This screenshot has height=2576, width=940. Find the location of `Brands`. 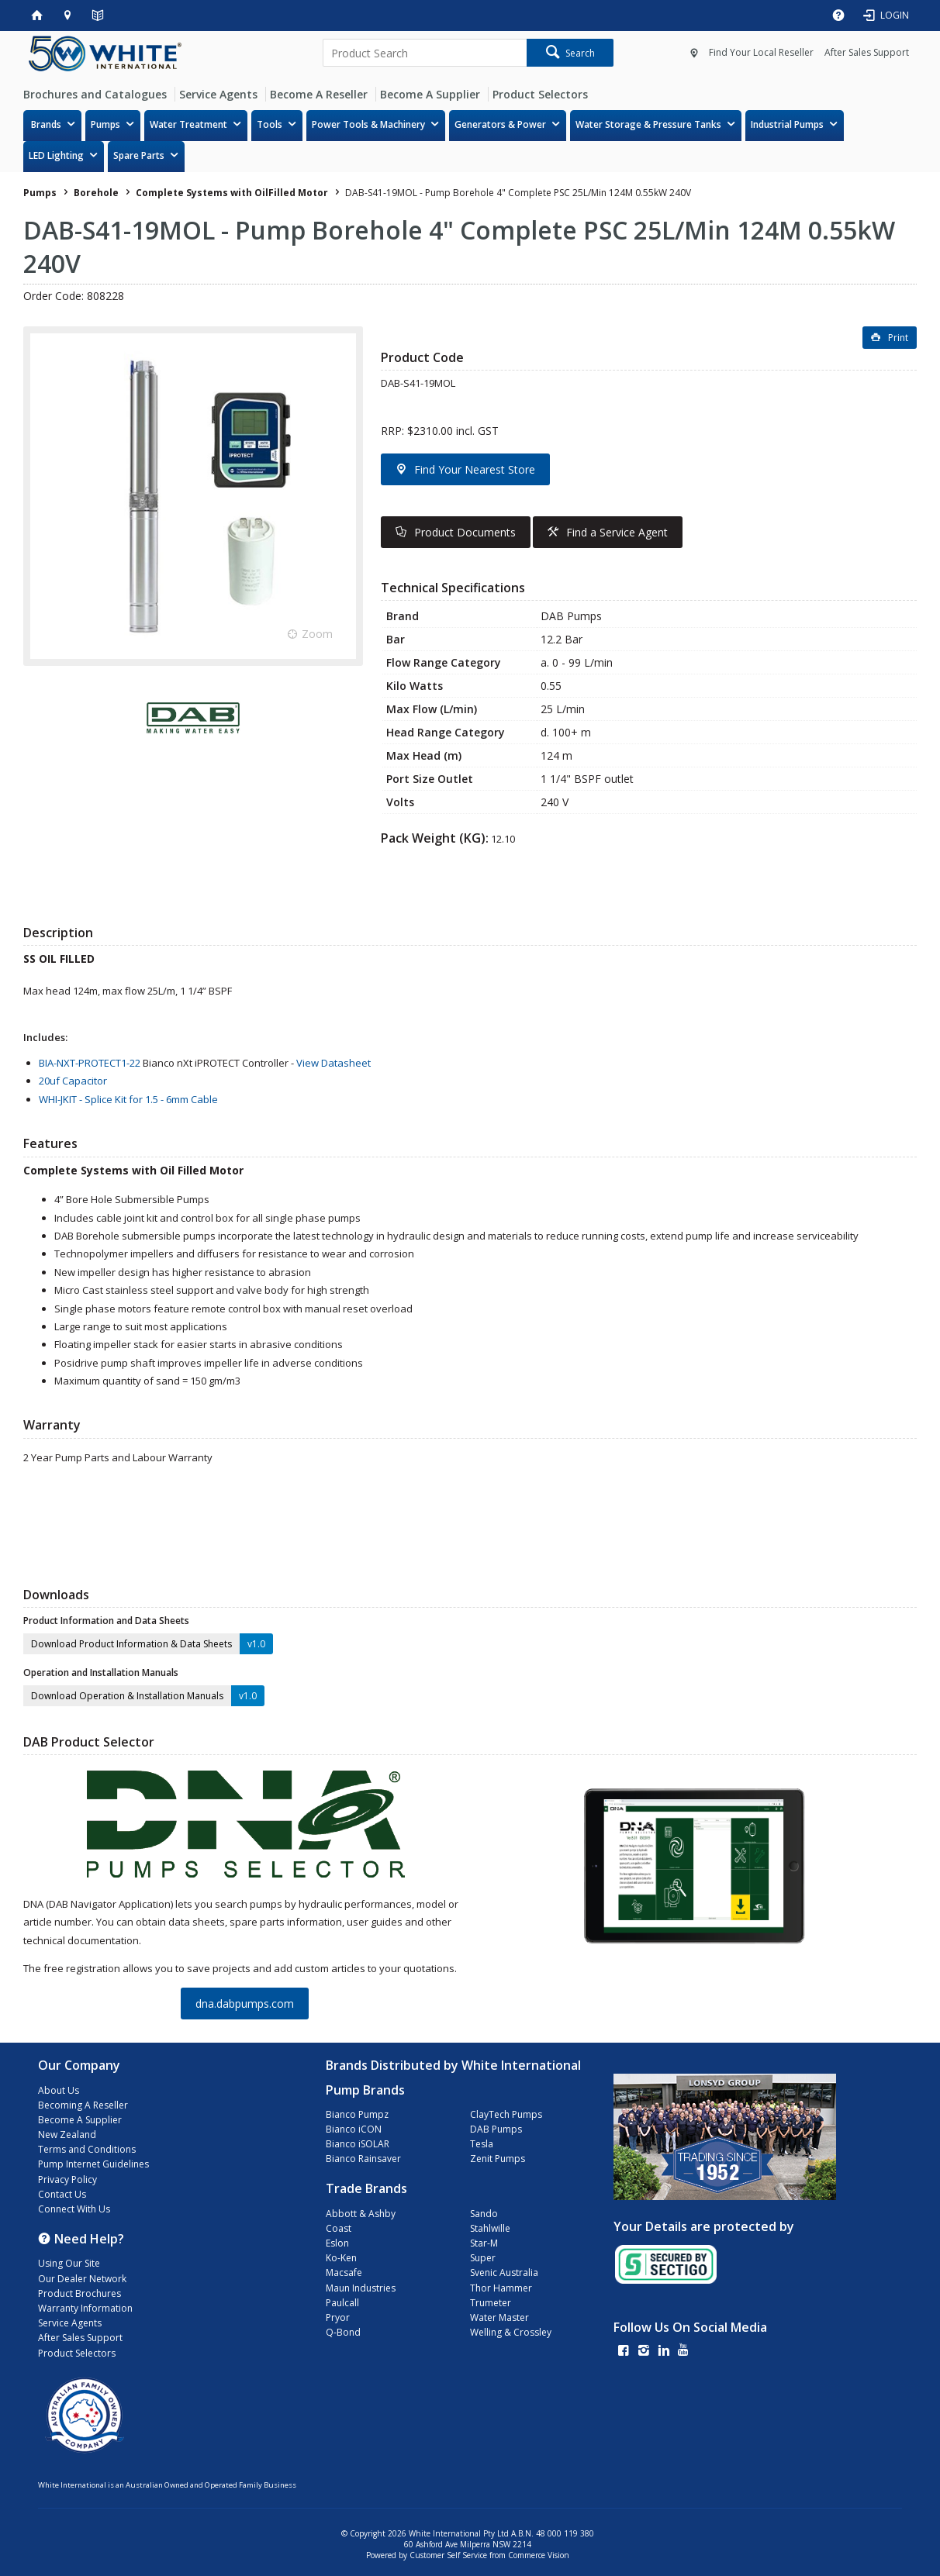

Brands is located at coordinates (46, 124).